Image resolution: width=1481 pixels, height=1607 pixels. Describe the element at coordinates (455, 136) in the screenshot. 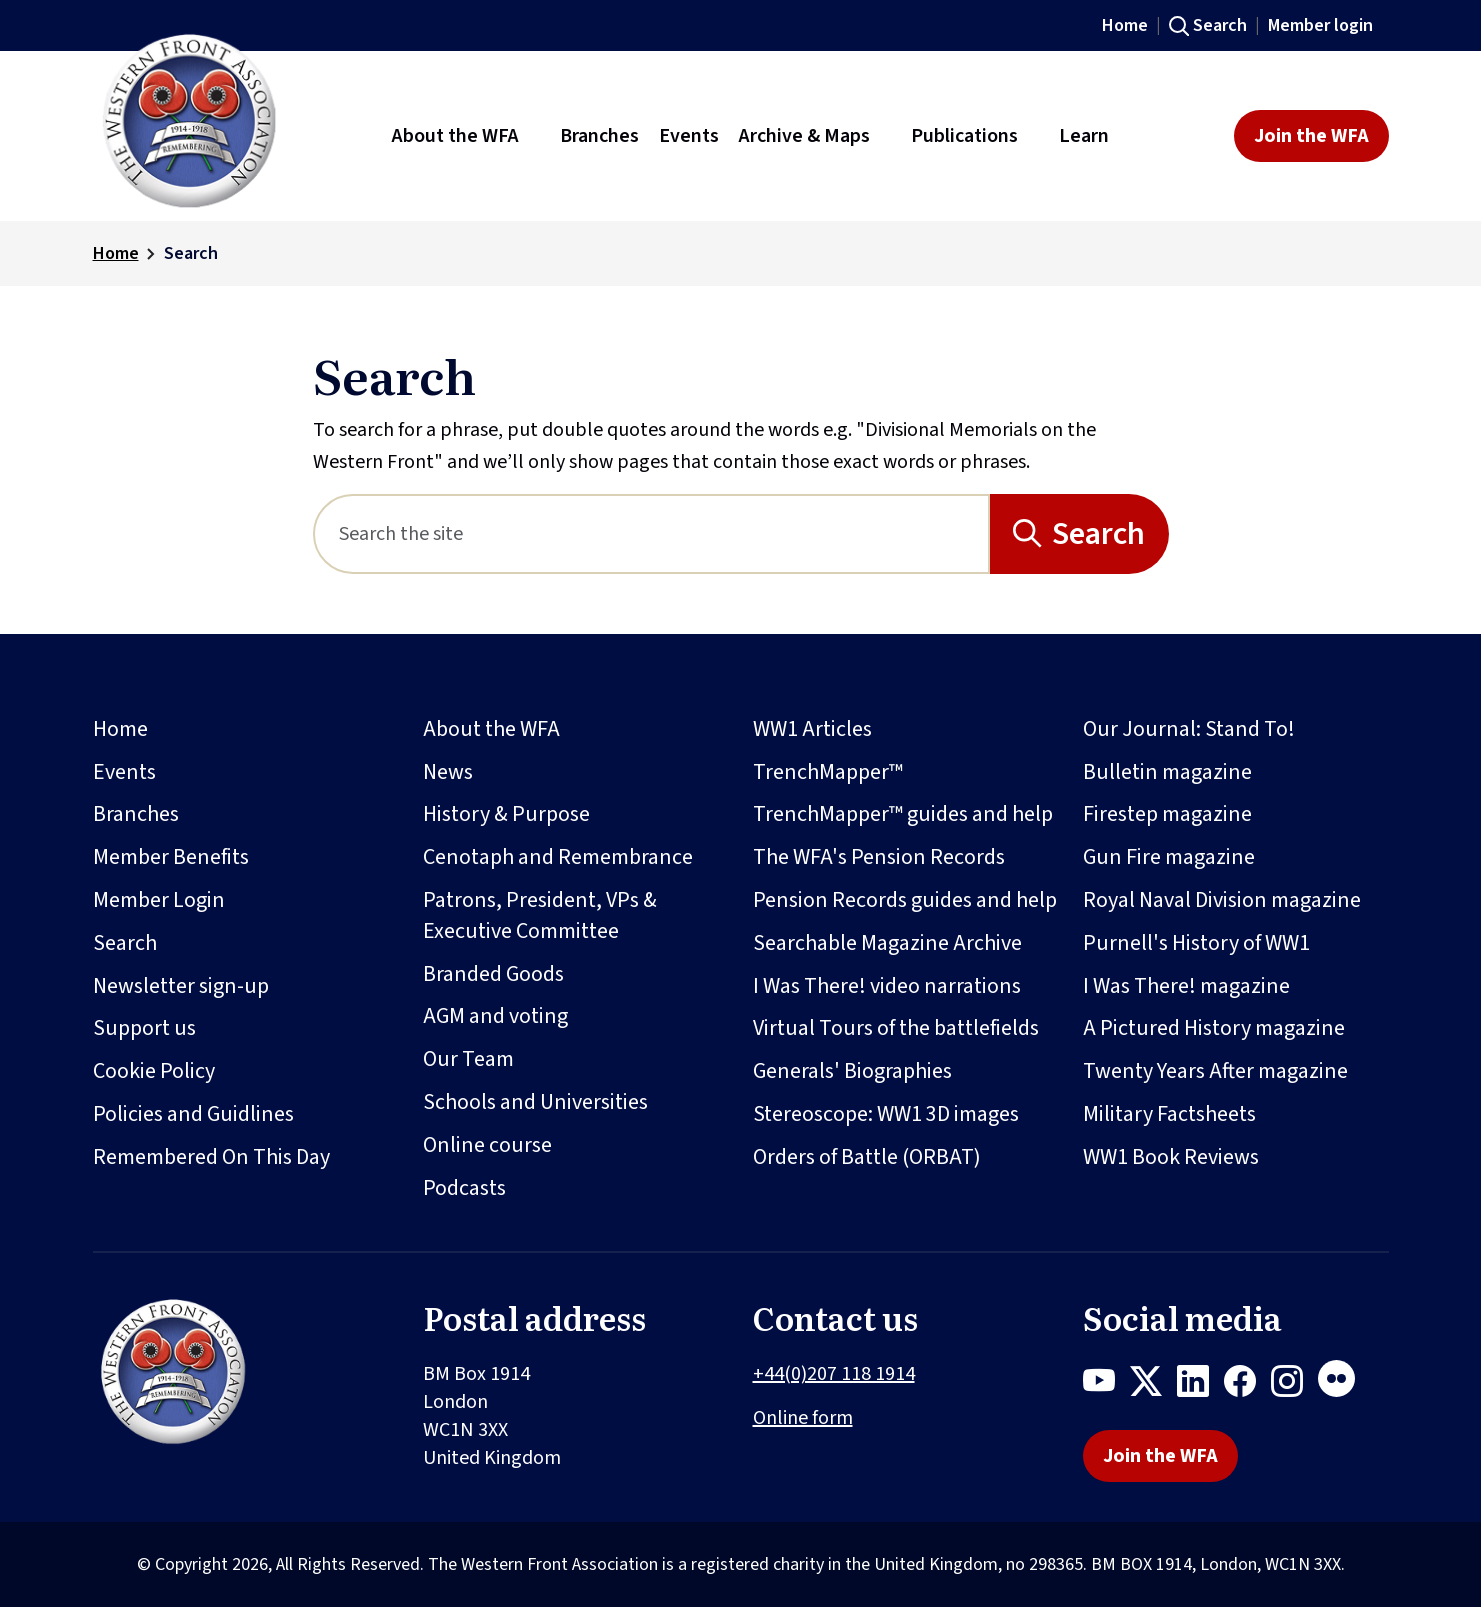

I see `About the WFA [button]` at that location.